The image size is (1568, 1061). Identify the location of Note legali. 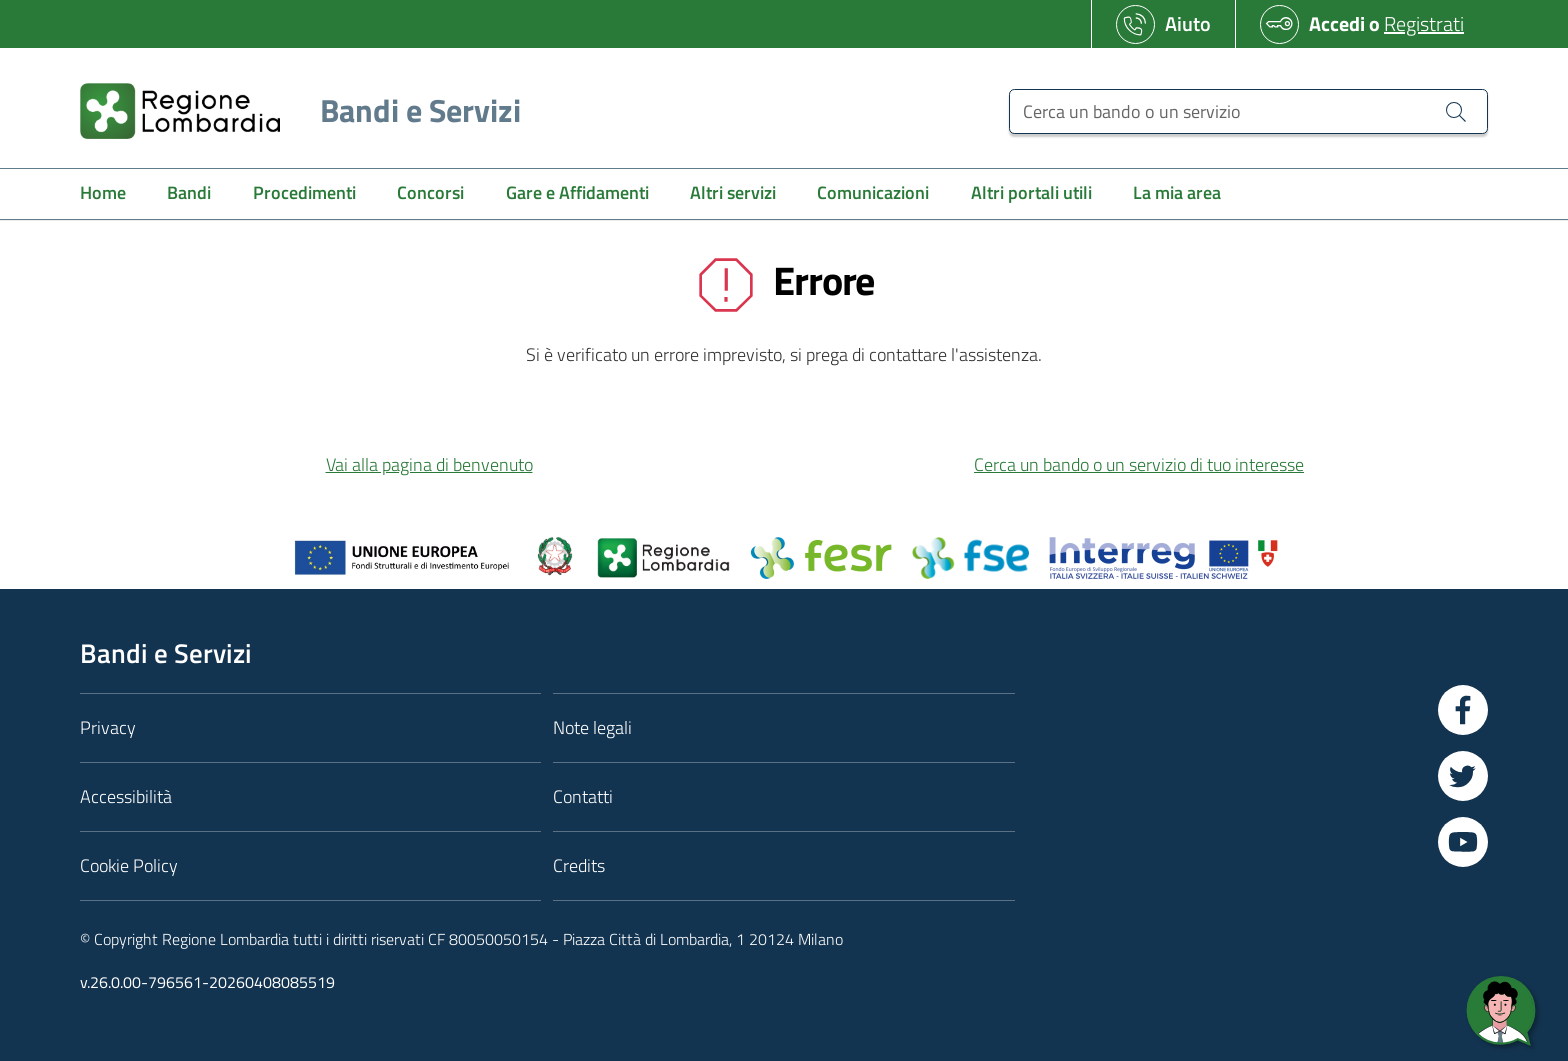
(592, 727).